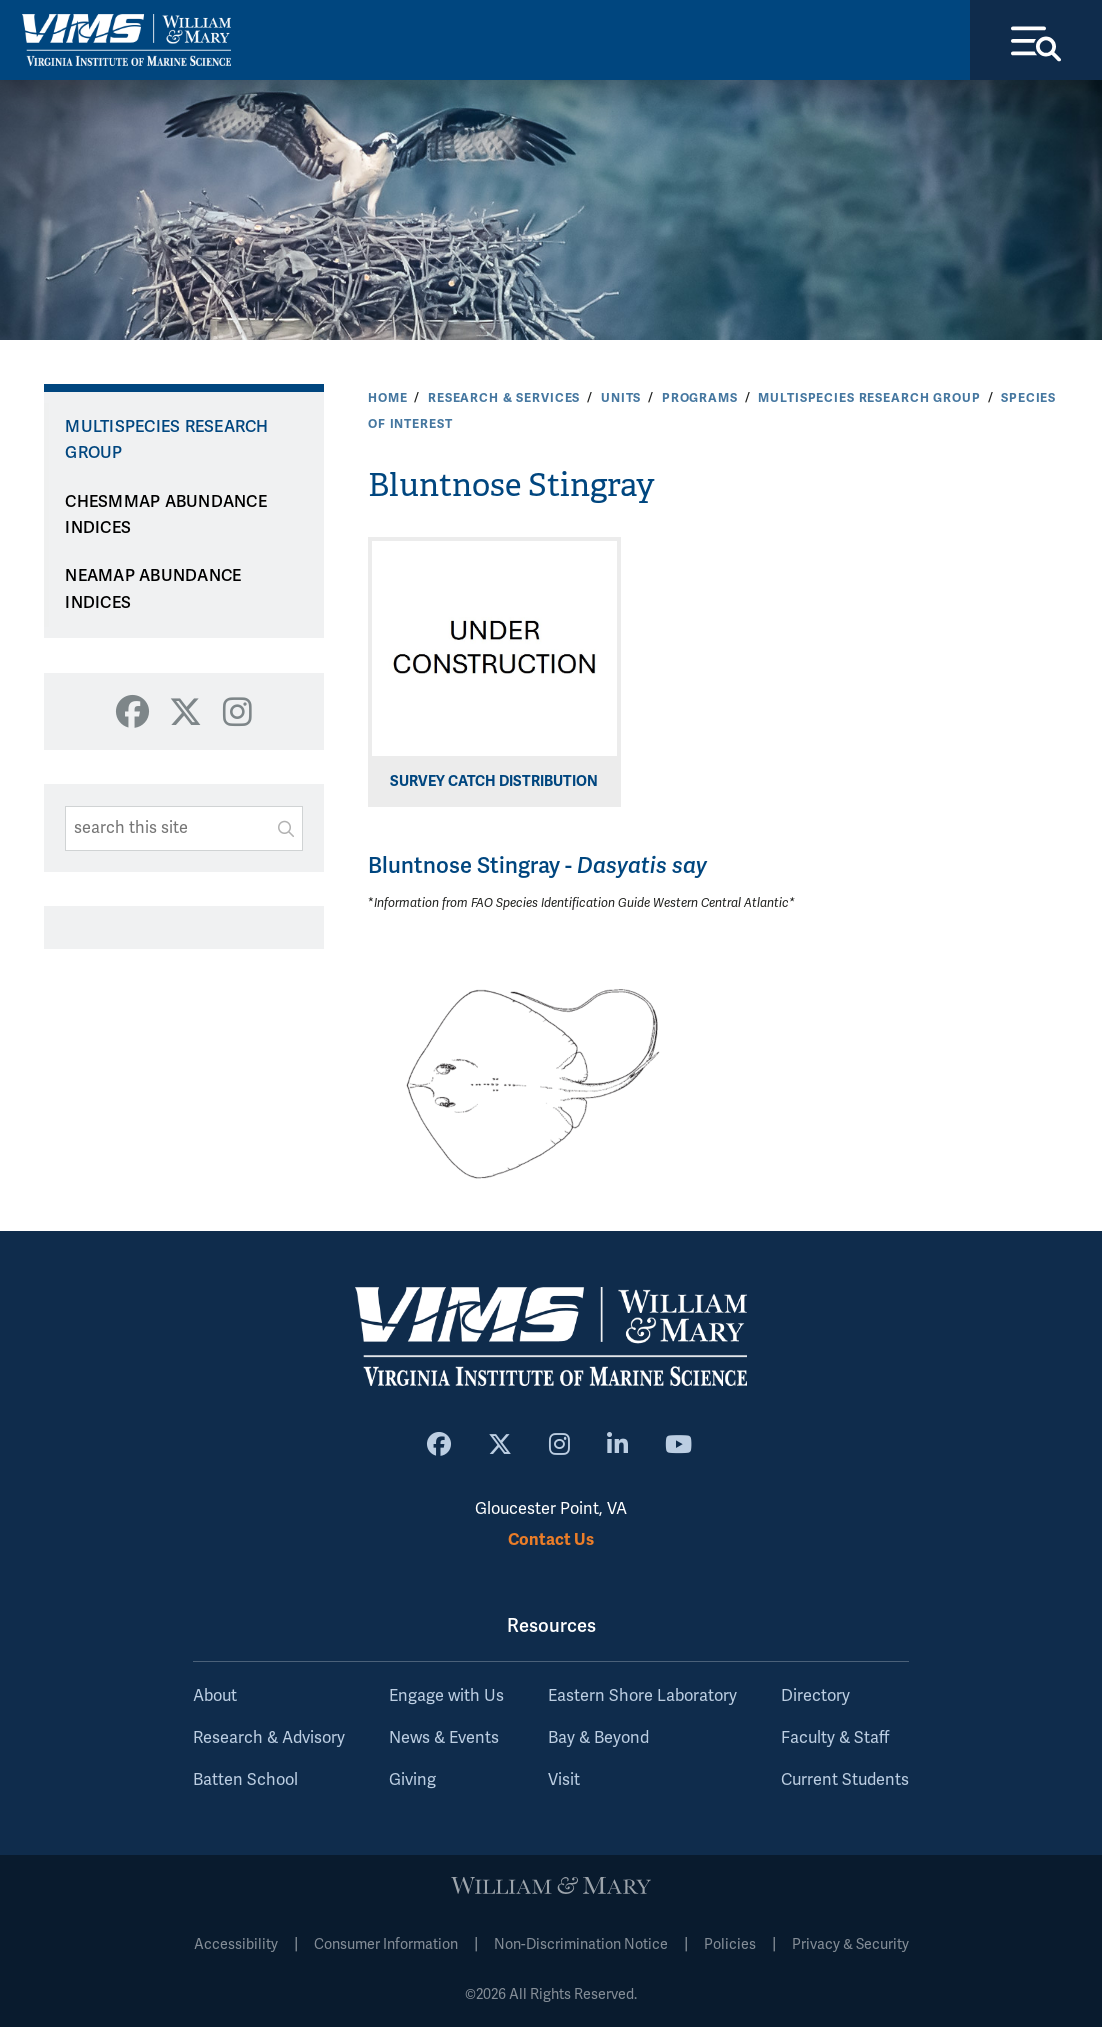  I want to click on Eastern Shore Laboratory, so click(642, 1696).